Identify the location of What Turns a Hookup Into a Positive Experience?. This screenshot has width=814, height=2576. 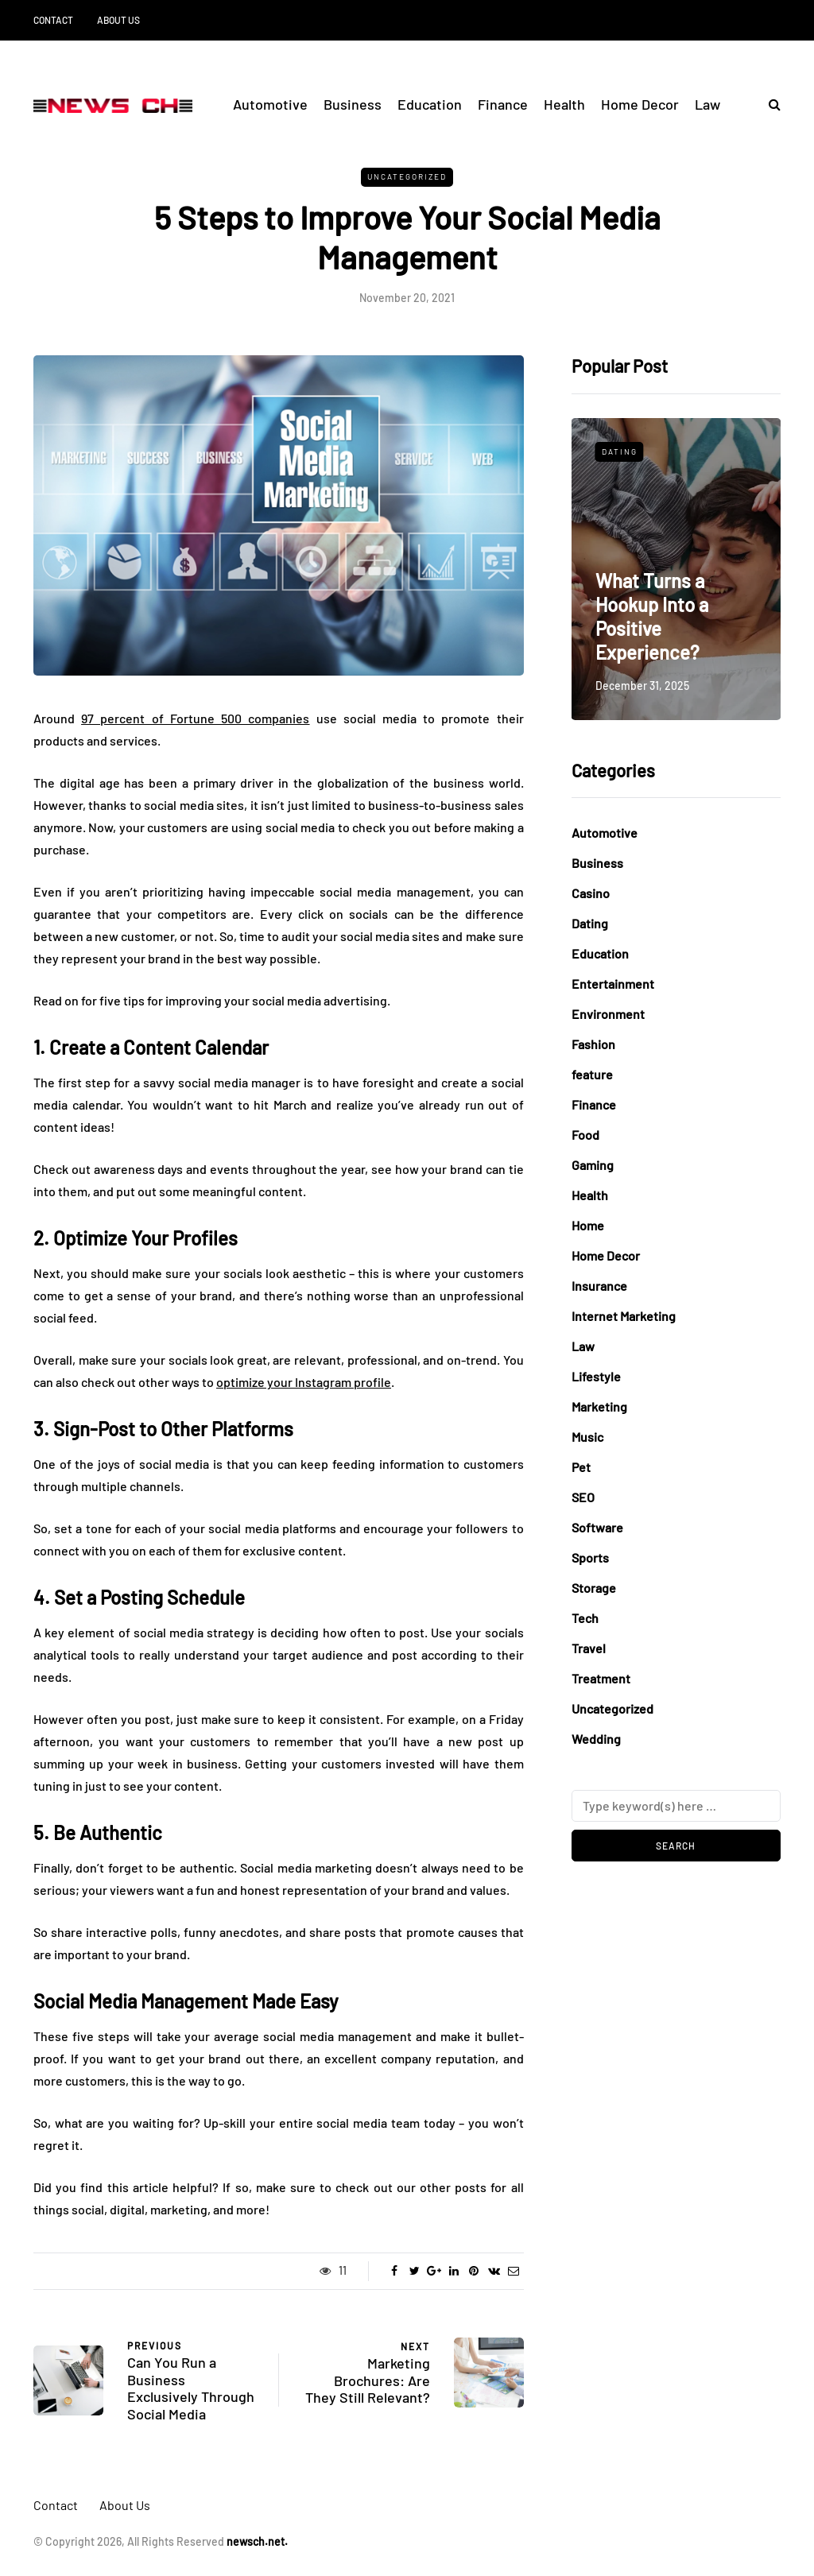
(651, 616).